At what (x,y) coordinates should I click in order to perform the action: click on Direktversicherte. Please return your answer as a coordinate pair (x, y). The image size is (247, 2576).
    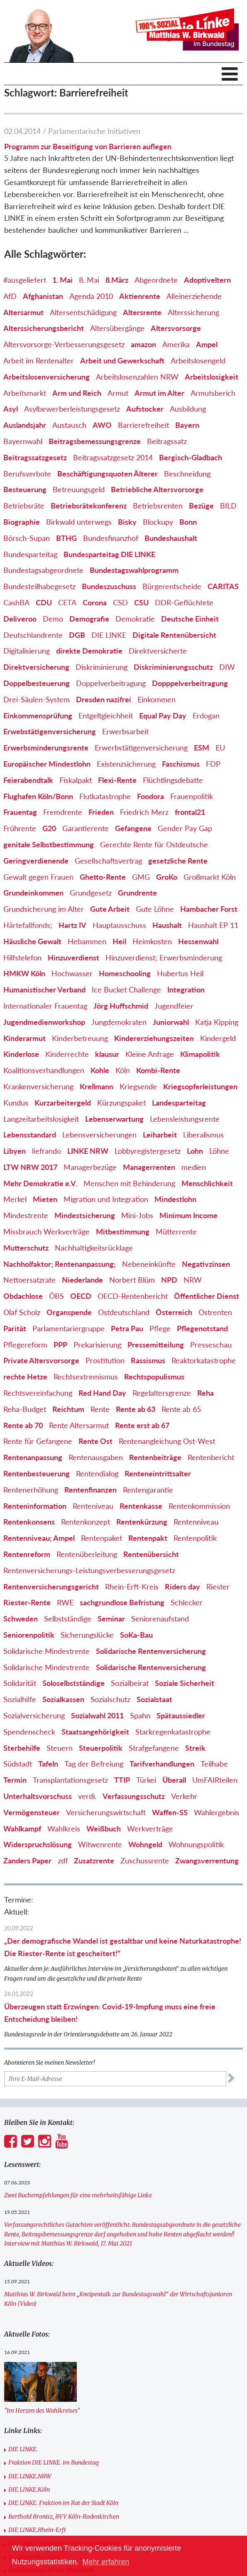
    Looking at the image, I should click on (158, 650).